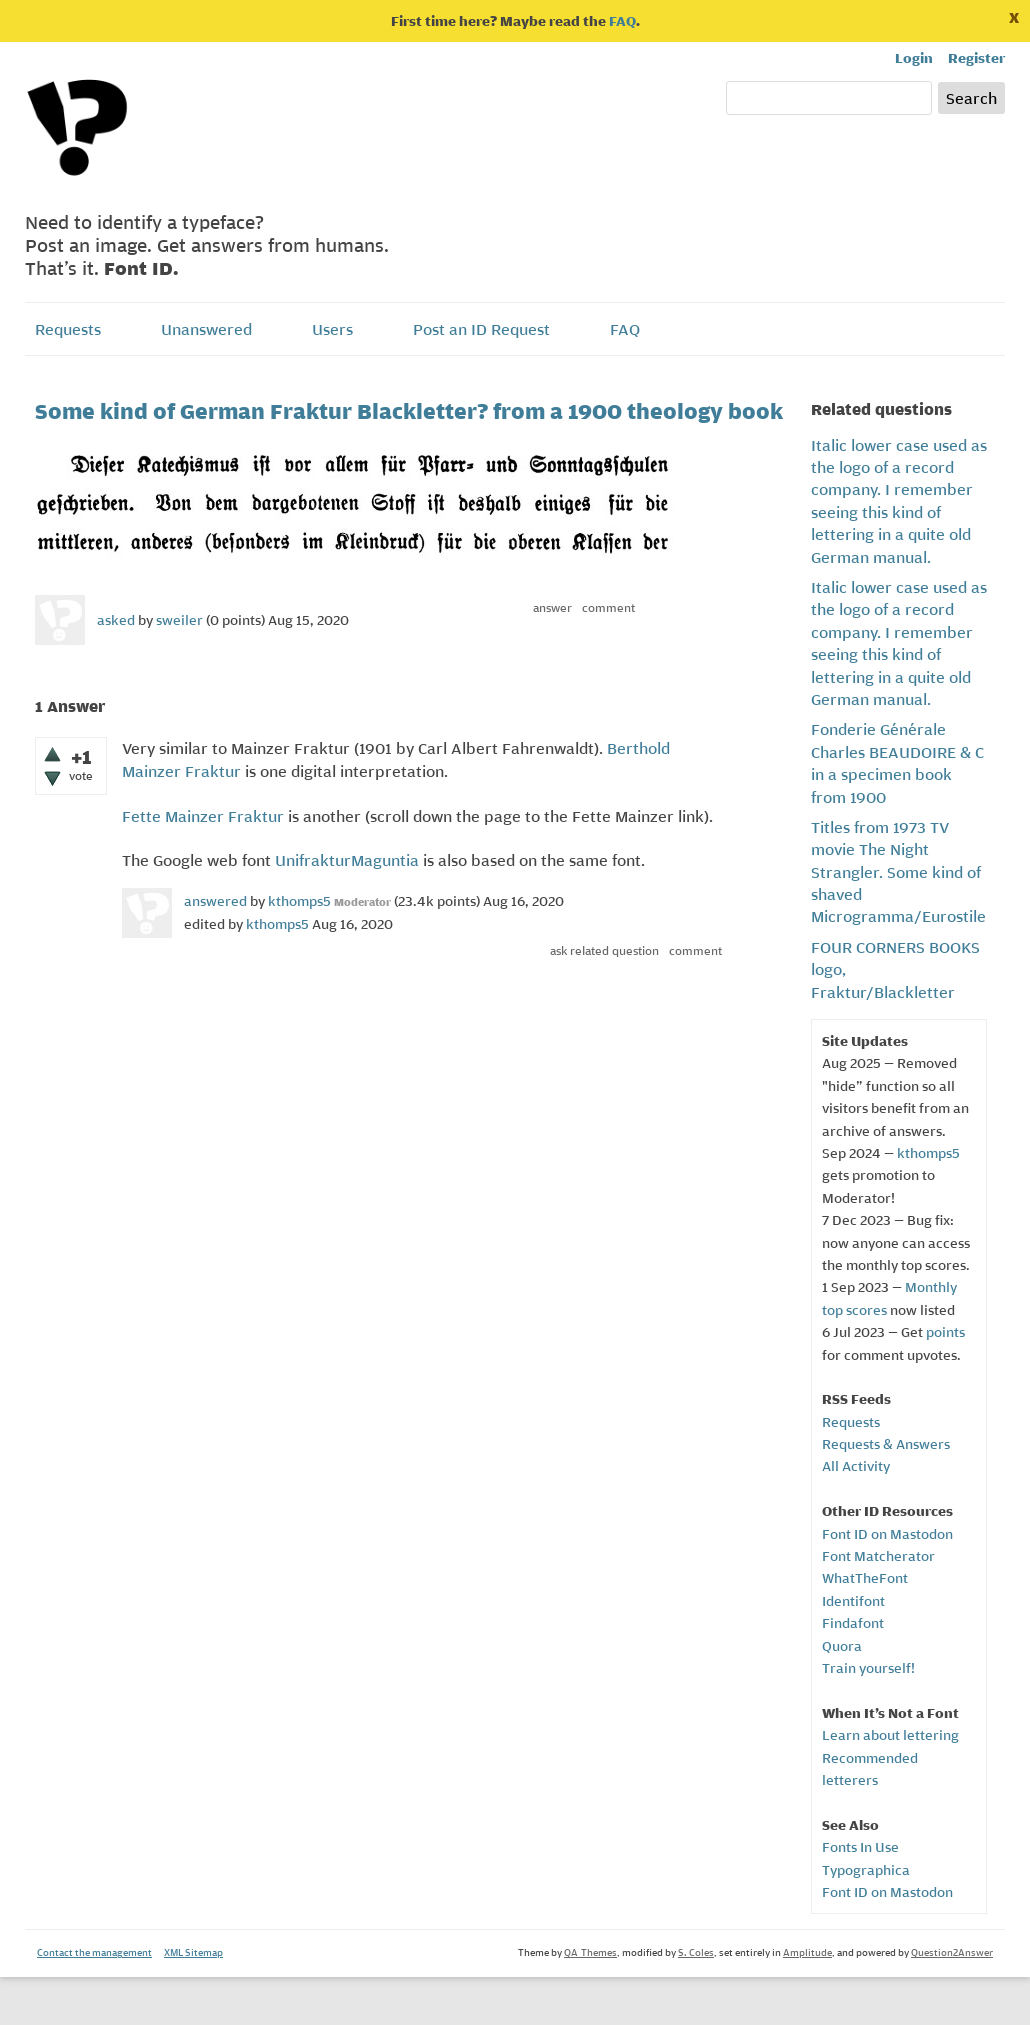  I want to click on Login, so click(914, 58).